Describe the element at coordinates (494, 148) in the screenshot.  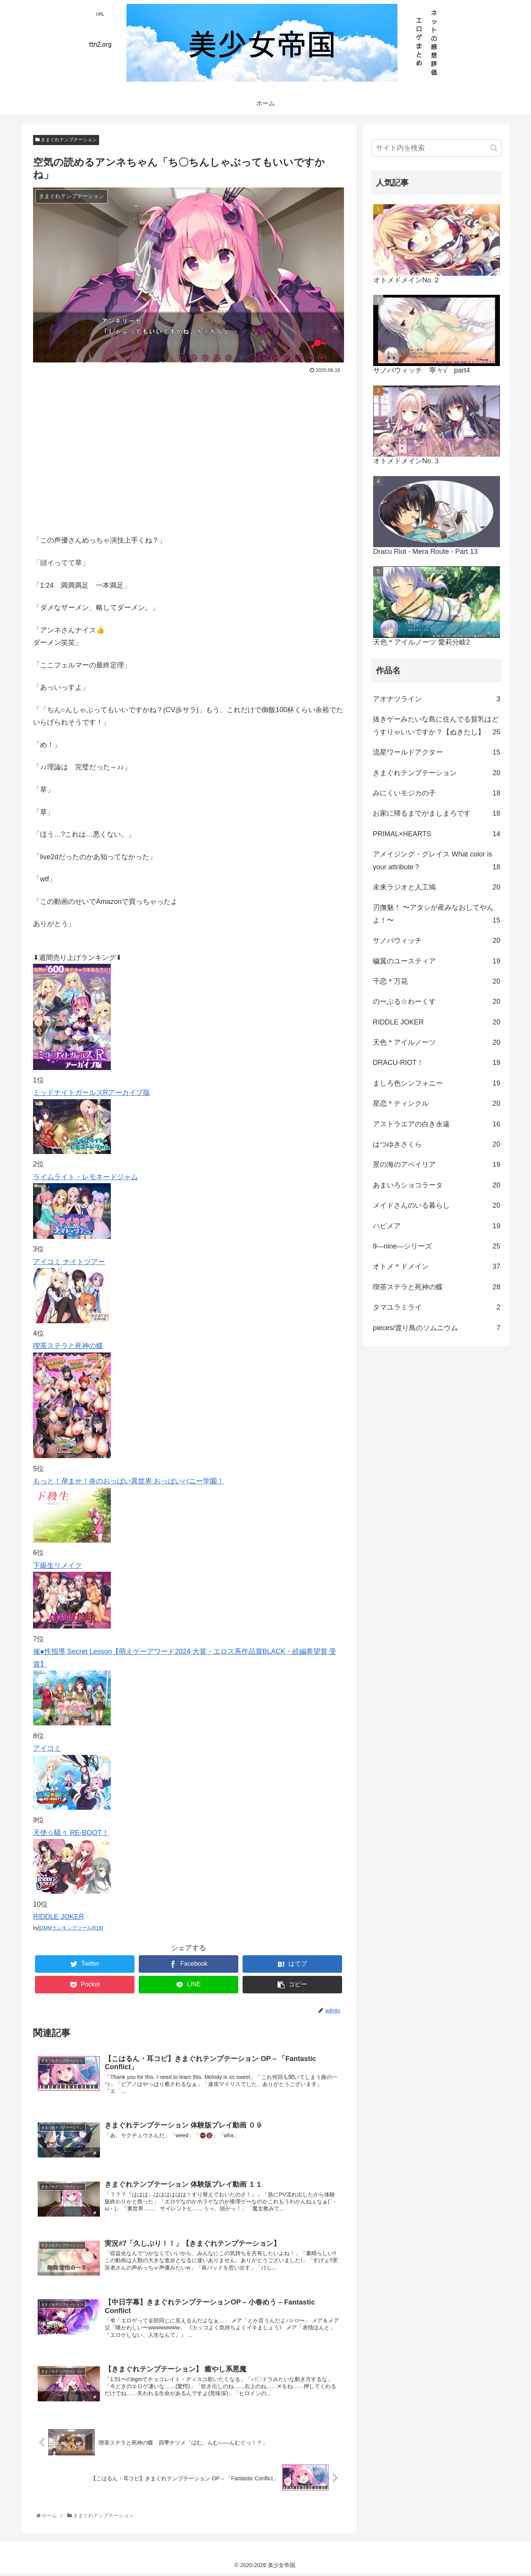
I see `[button]` at that location.